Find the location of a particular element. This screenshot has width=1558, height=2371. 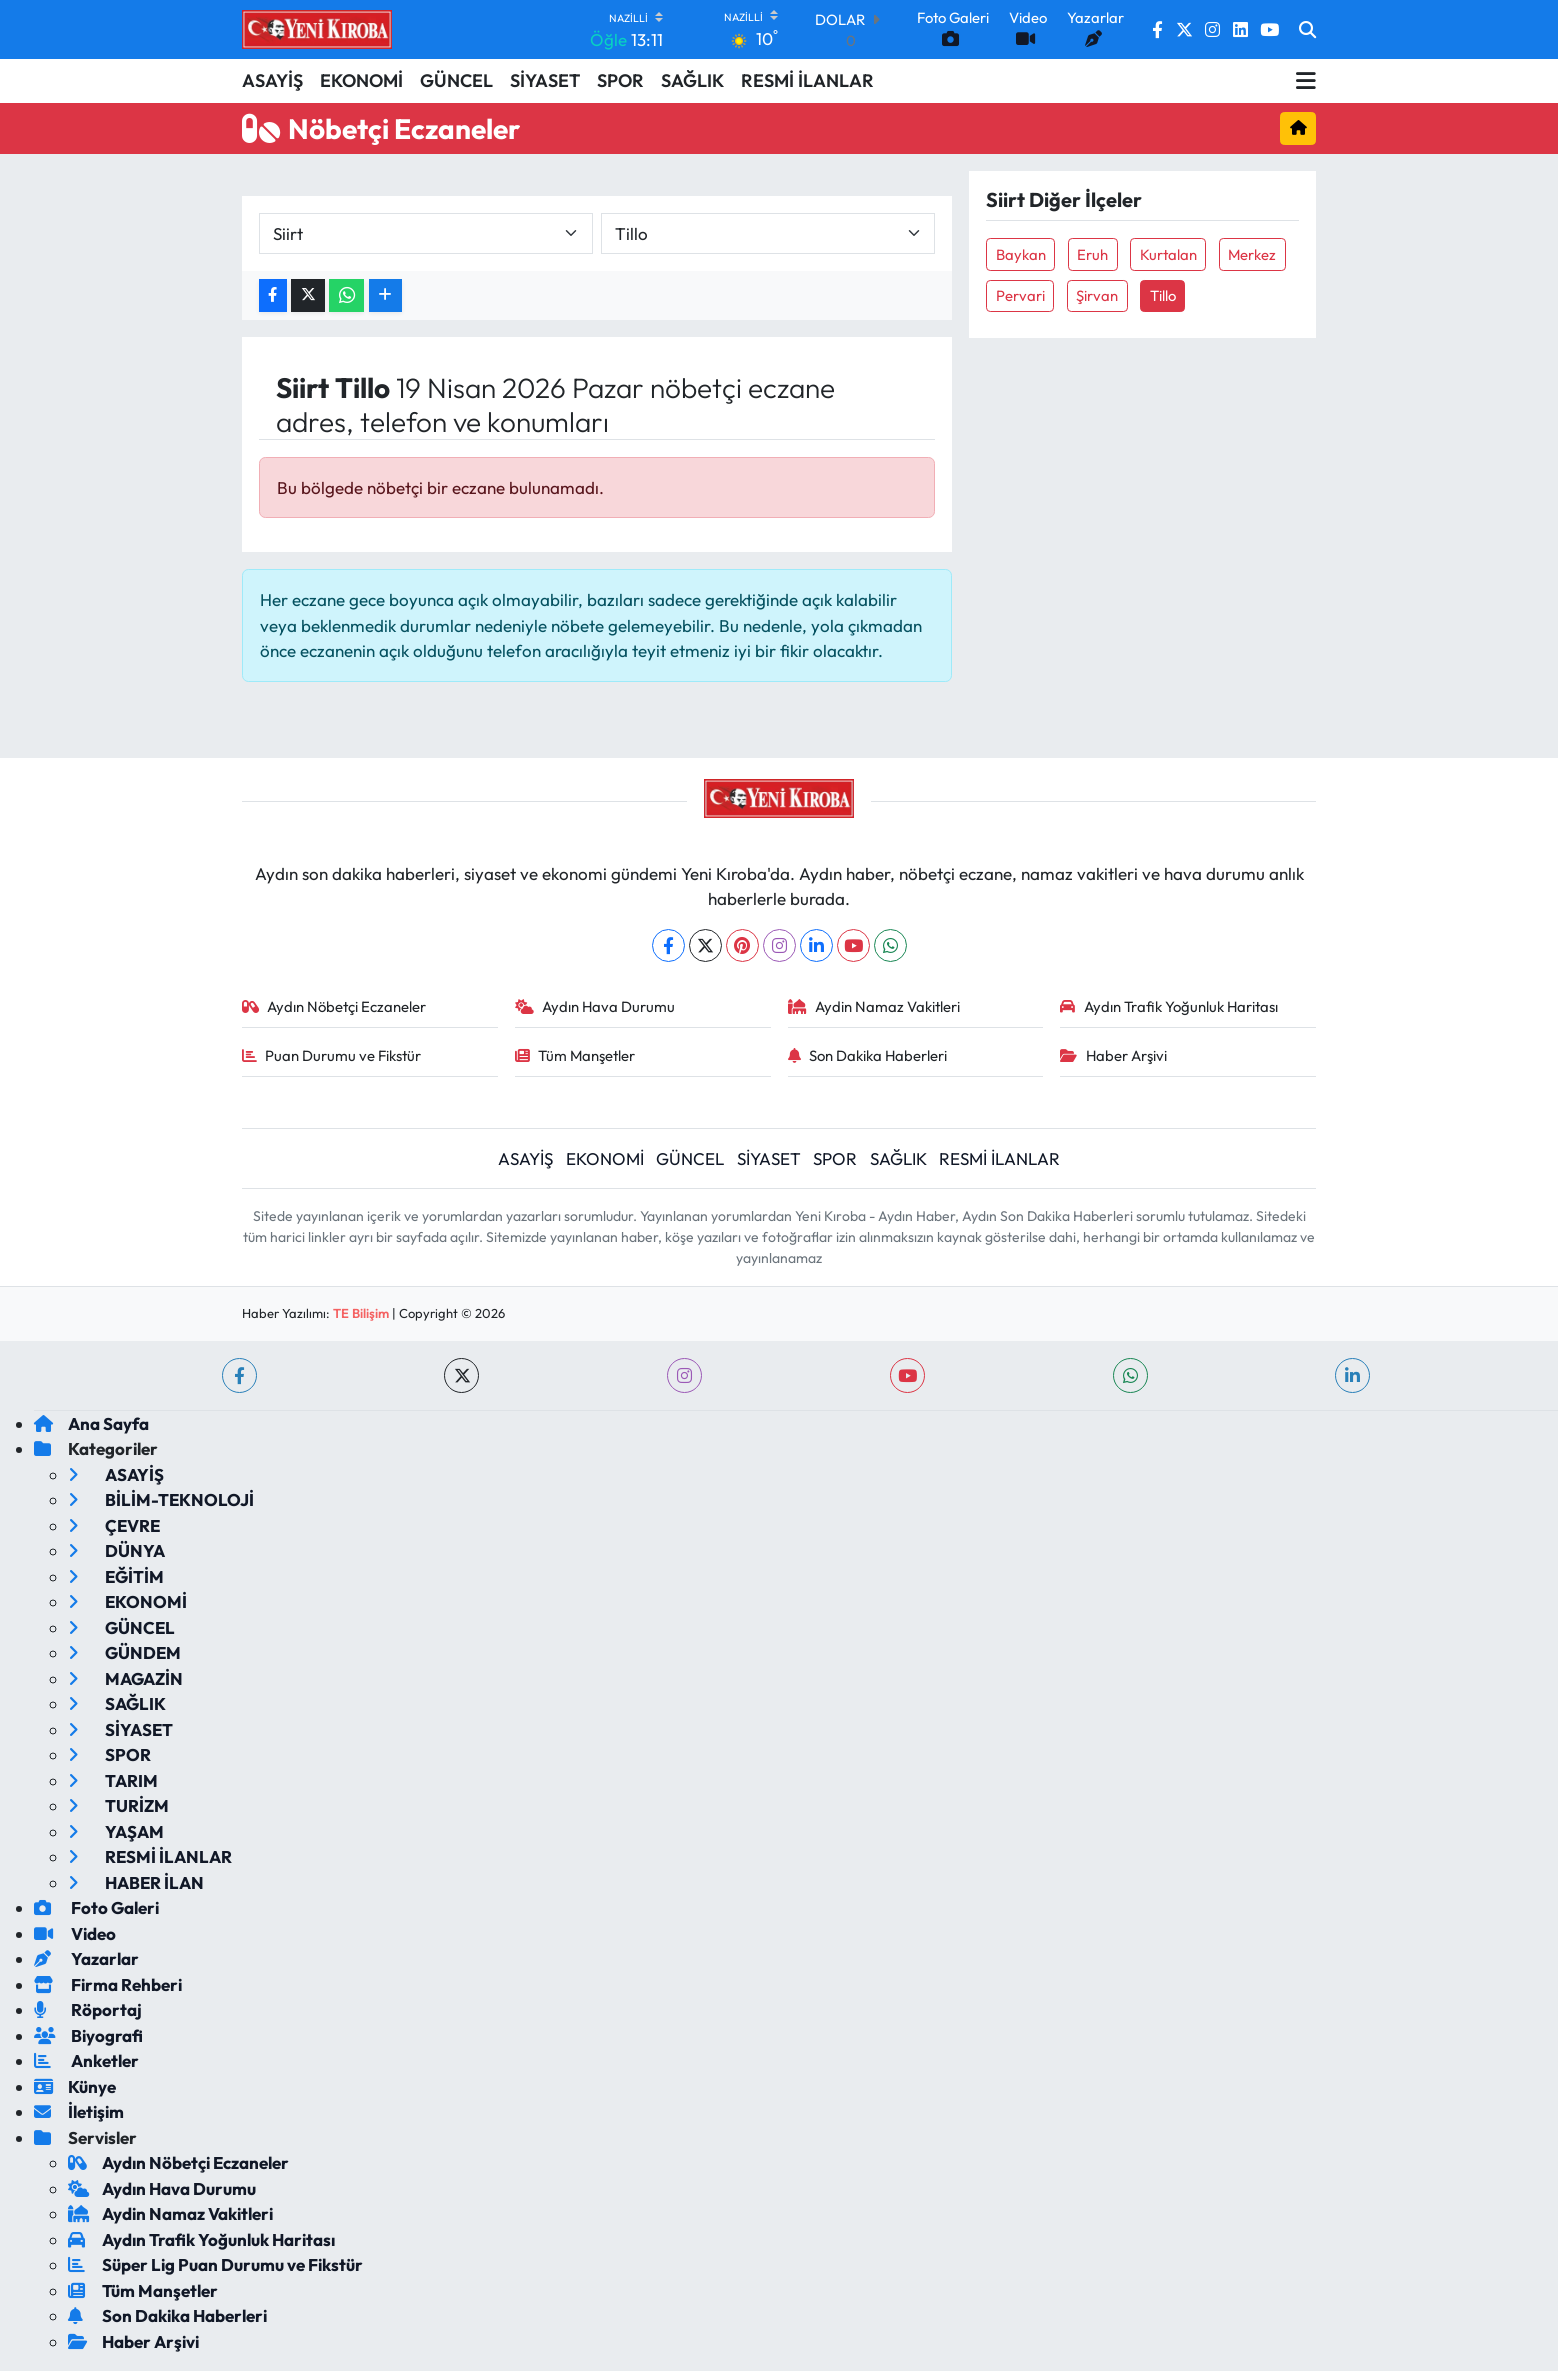

MAGAZİN is located at coordinates (125, 1678).